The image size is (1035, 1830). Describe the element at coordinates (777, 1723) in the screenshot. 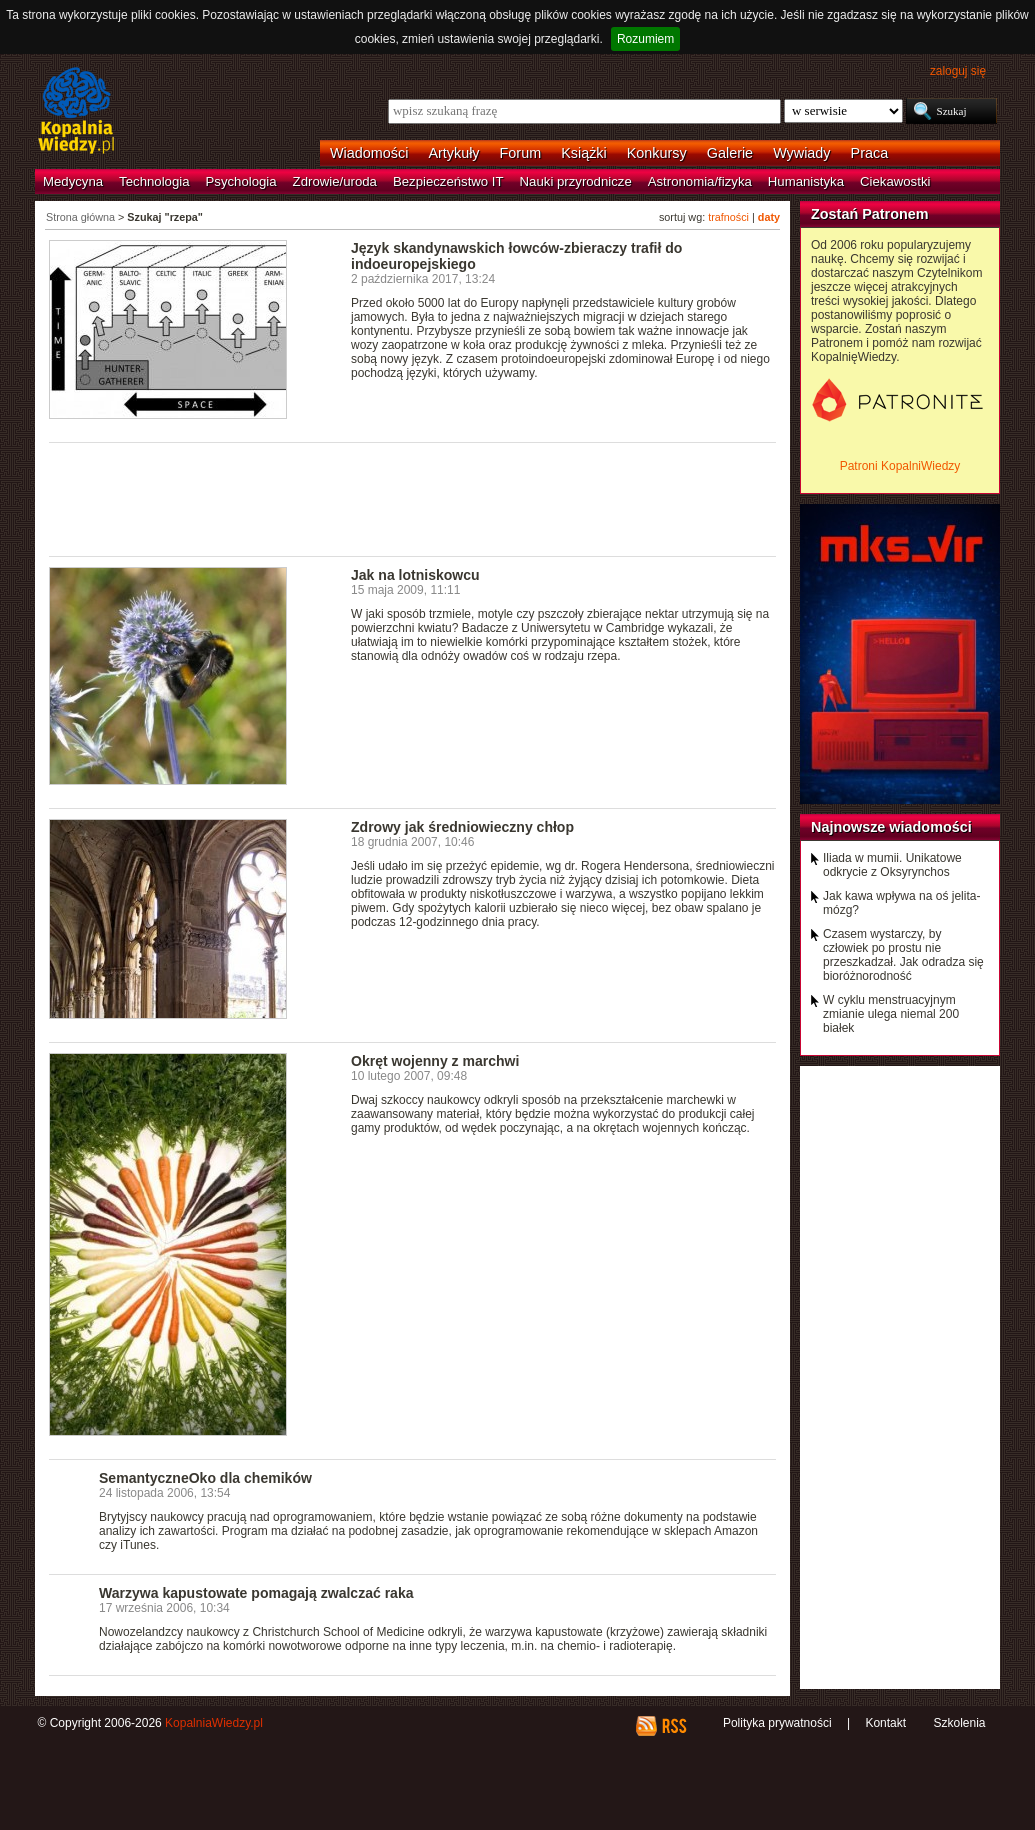

I see `Polityka prywatności` at that location.